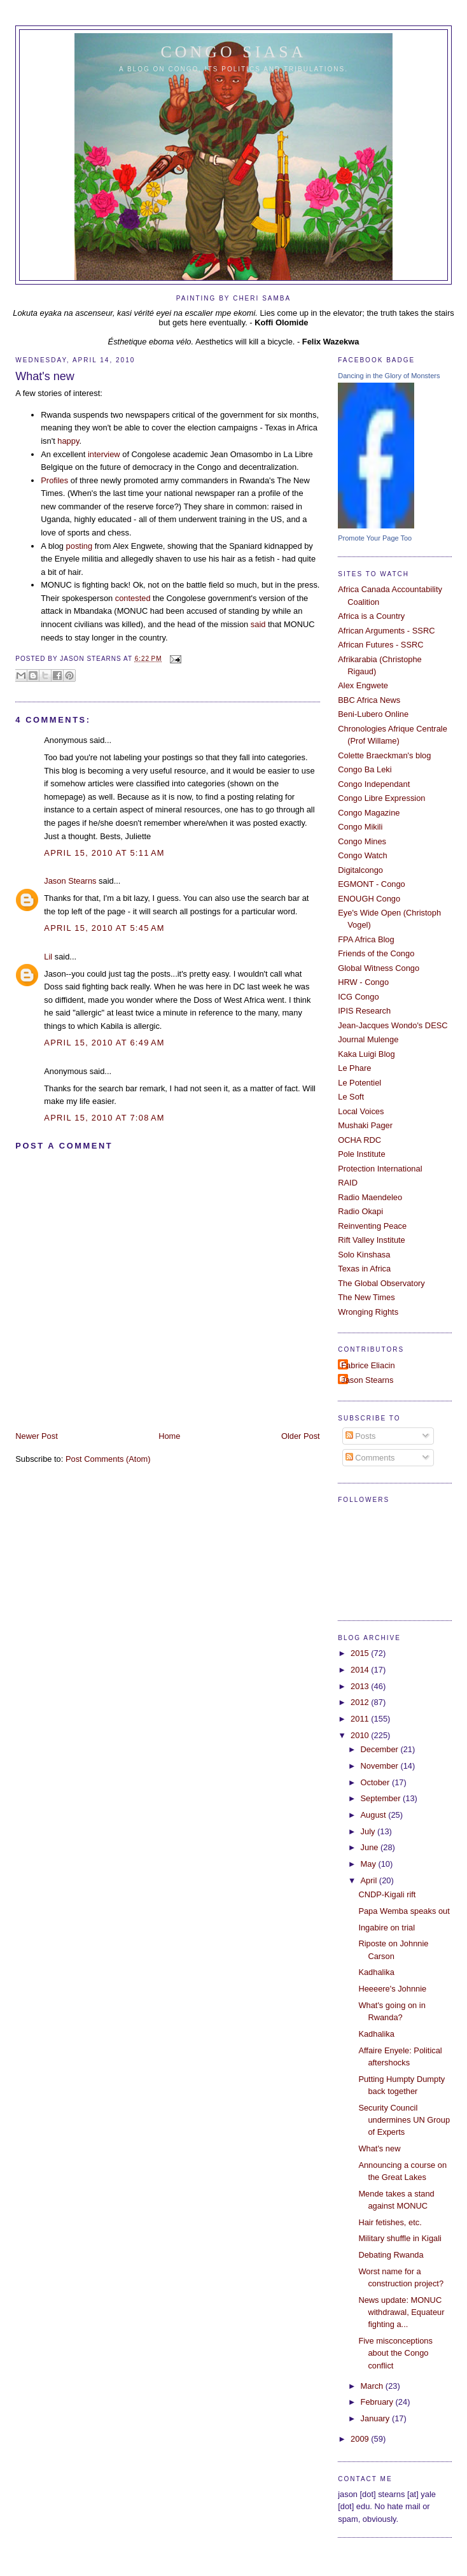 The width and height of the screenshot is (467, 2576). What do you see at coordinates (403, 1911) in the screenshot?
I see `Papa Wemba speaks out` at bounding box center [403, 1911].